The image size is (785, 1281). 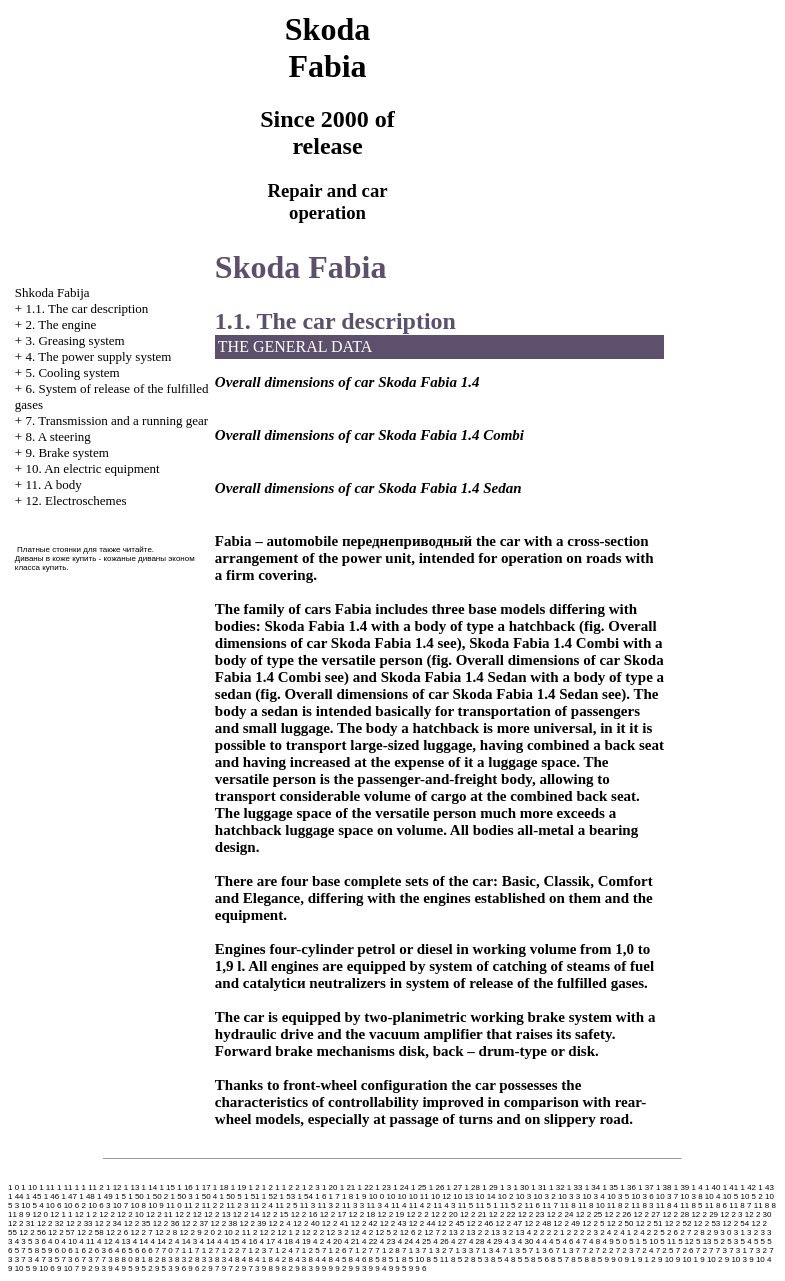 What do you see at coordinates (352, 1241) in the screenshot?
I see `4 21` at bounding box center [352, 1241].